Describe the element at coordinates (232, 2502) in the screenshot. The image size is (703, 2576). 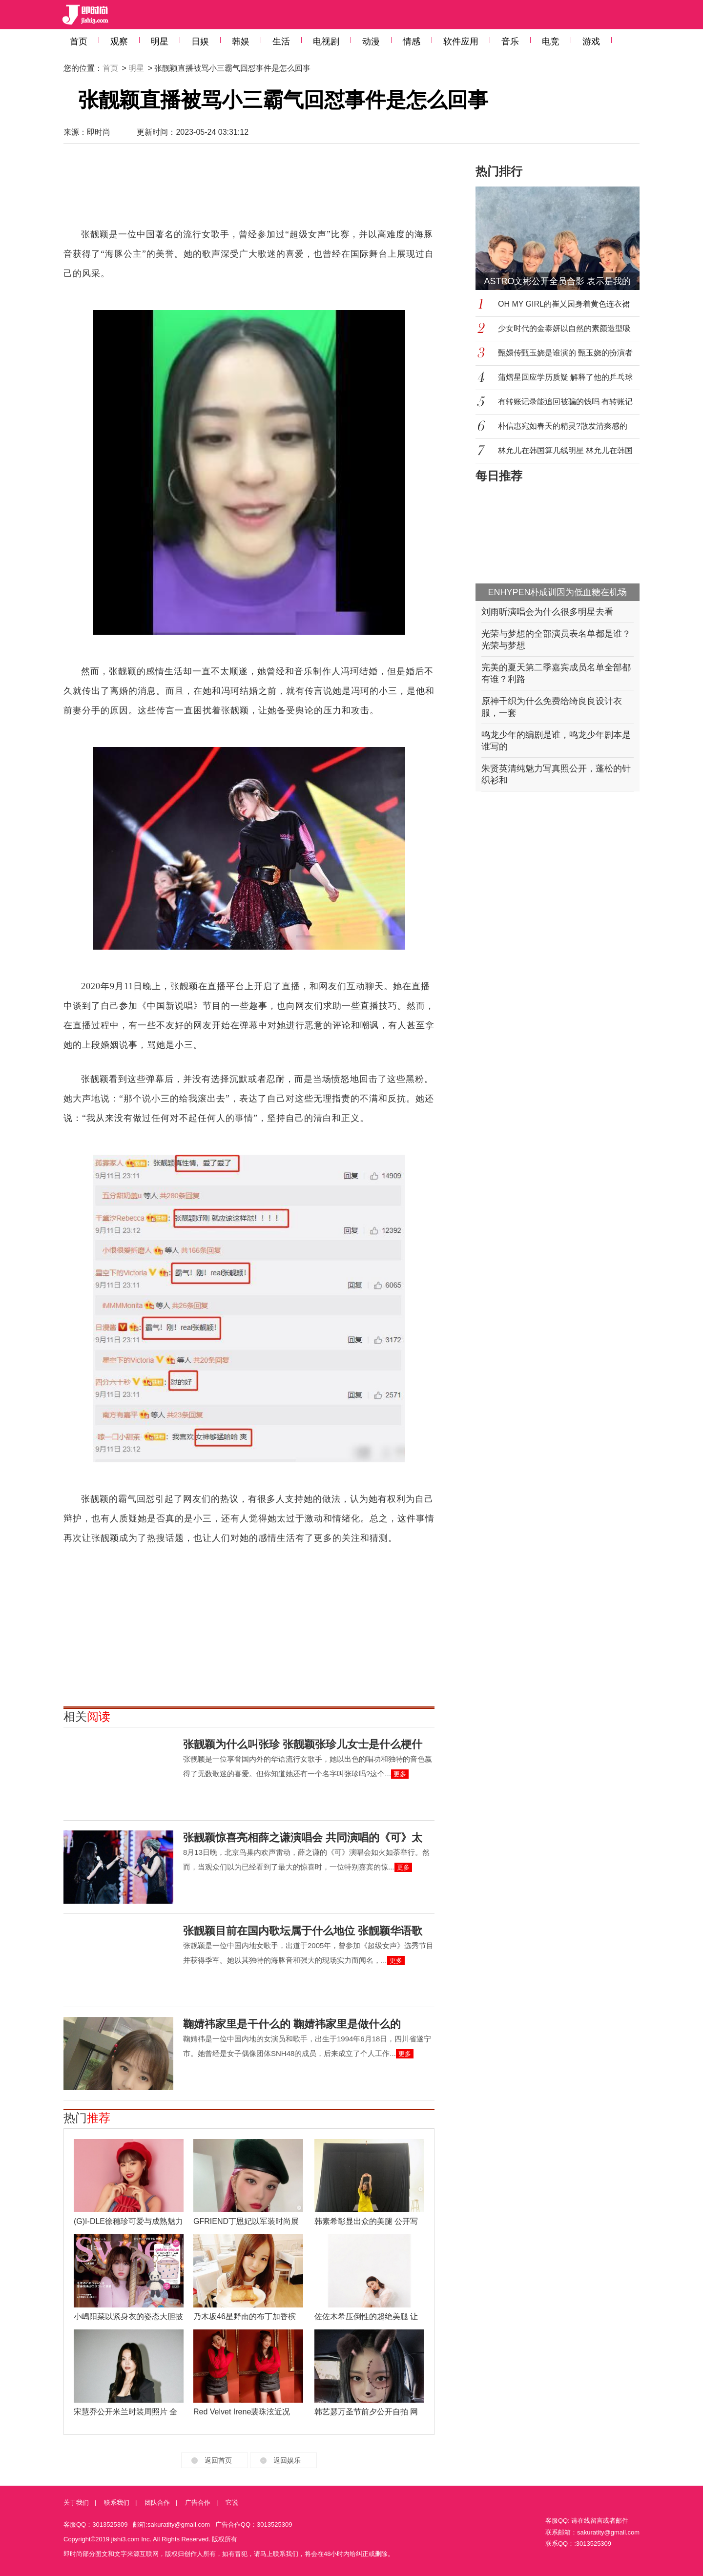
I see `它说` at that location.